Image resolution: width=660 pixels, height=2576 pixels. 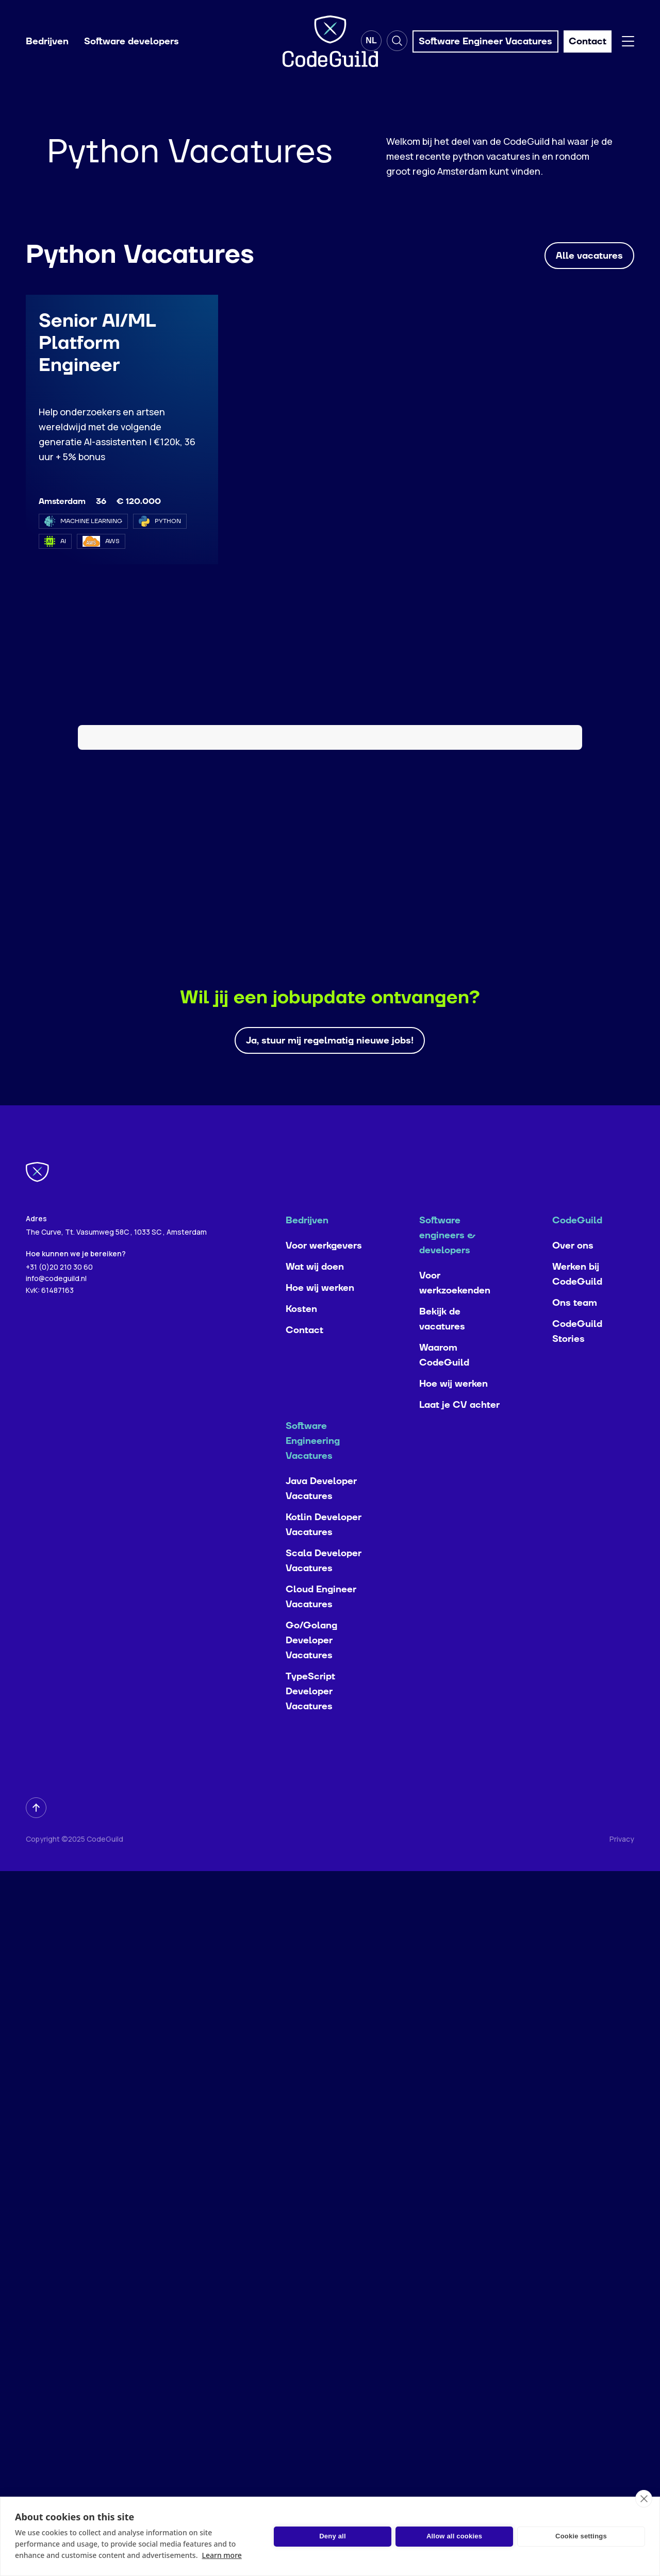 I want to click on info@codeguild.nl, so click(x=56, y=1284).